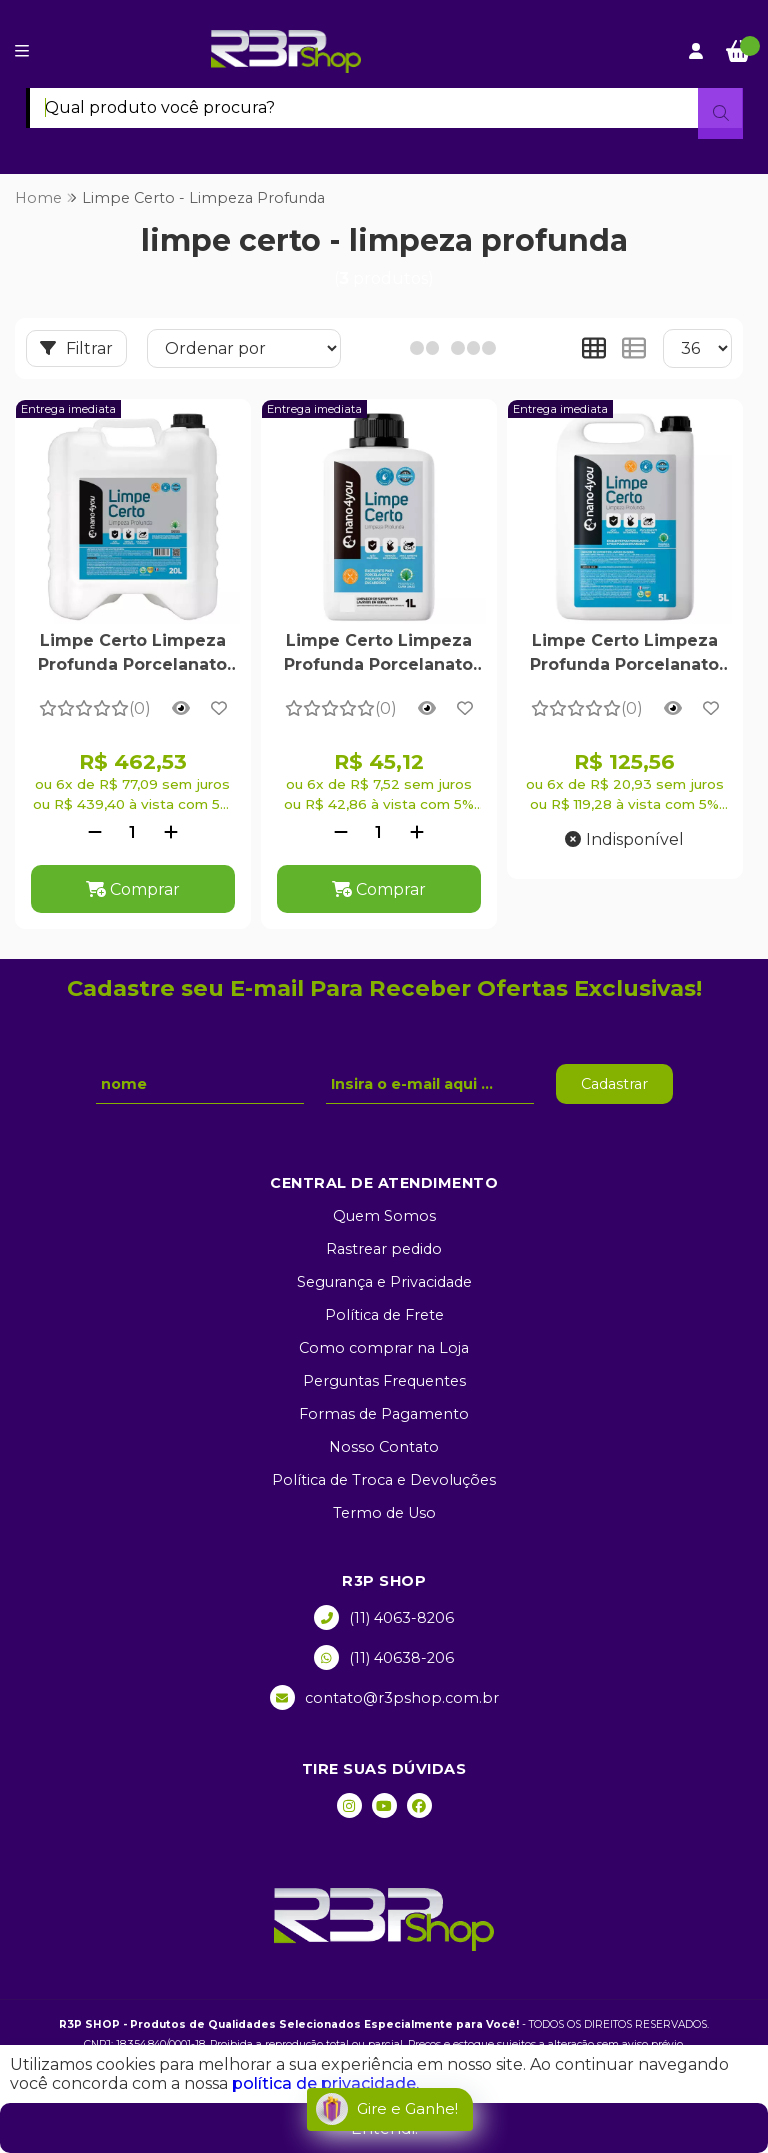 The image size is (768, 2153). Describe the element at coordinates (384, 1348) in the screenshot. I see `Como comprar na Loja` at that location.